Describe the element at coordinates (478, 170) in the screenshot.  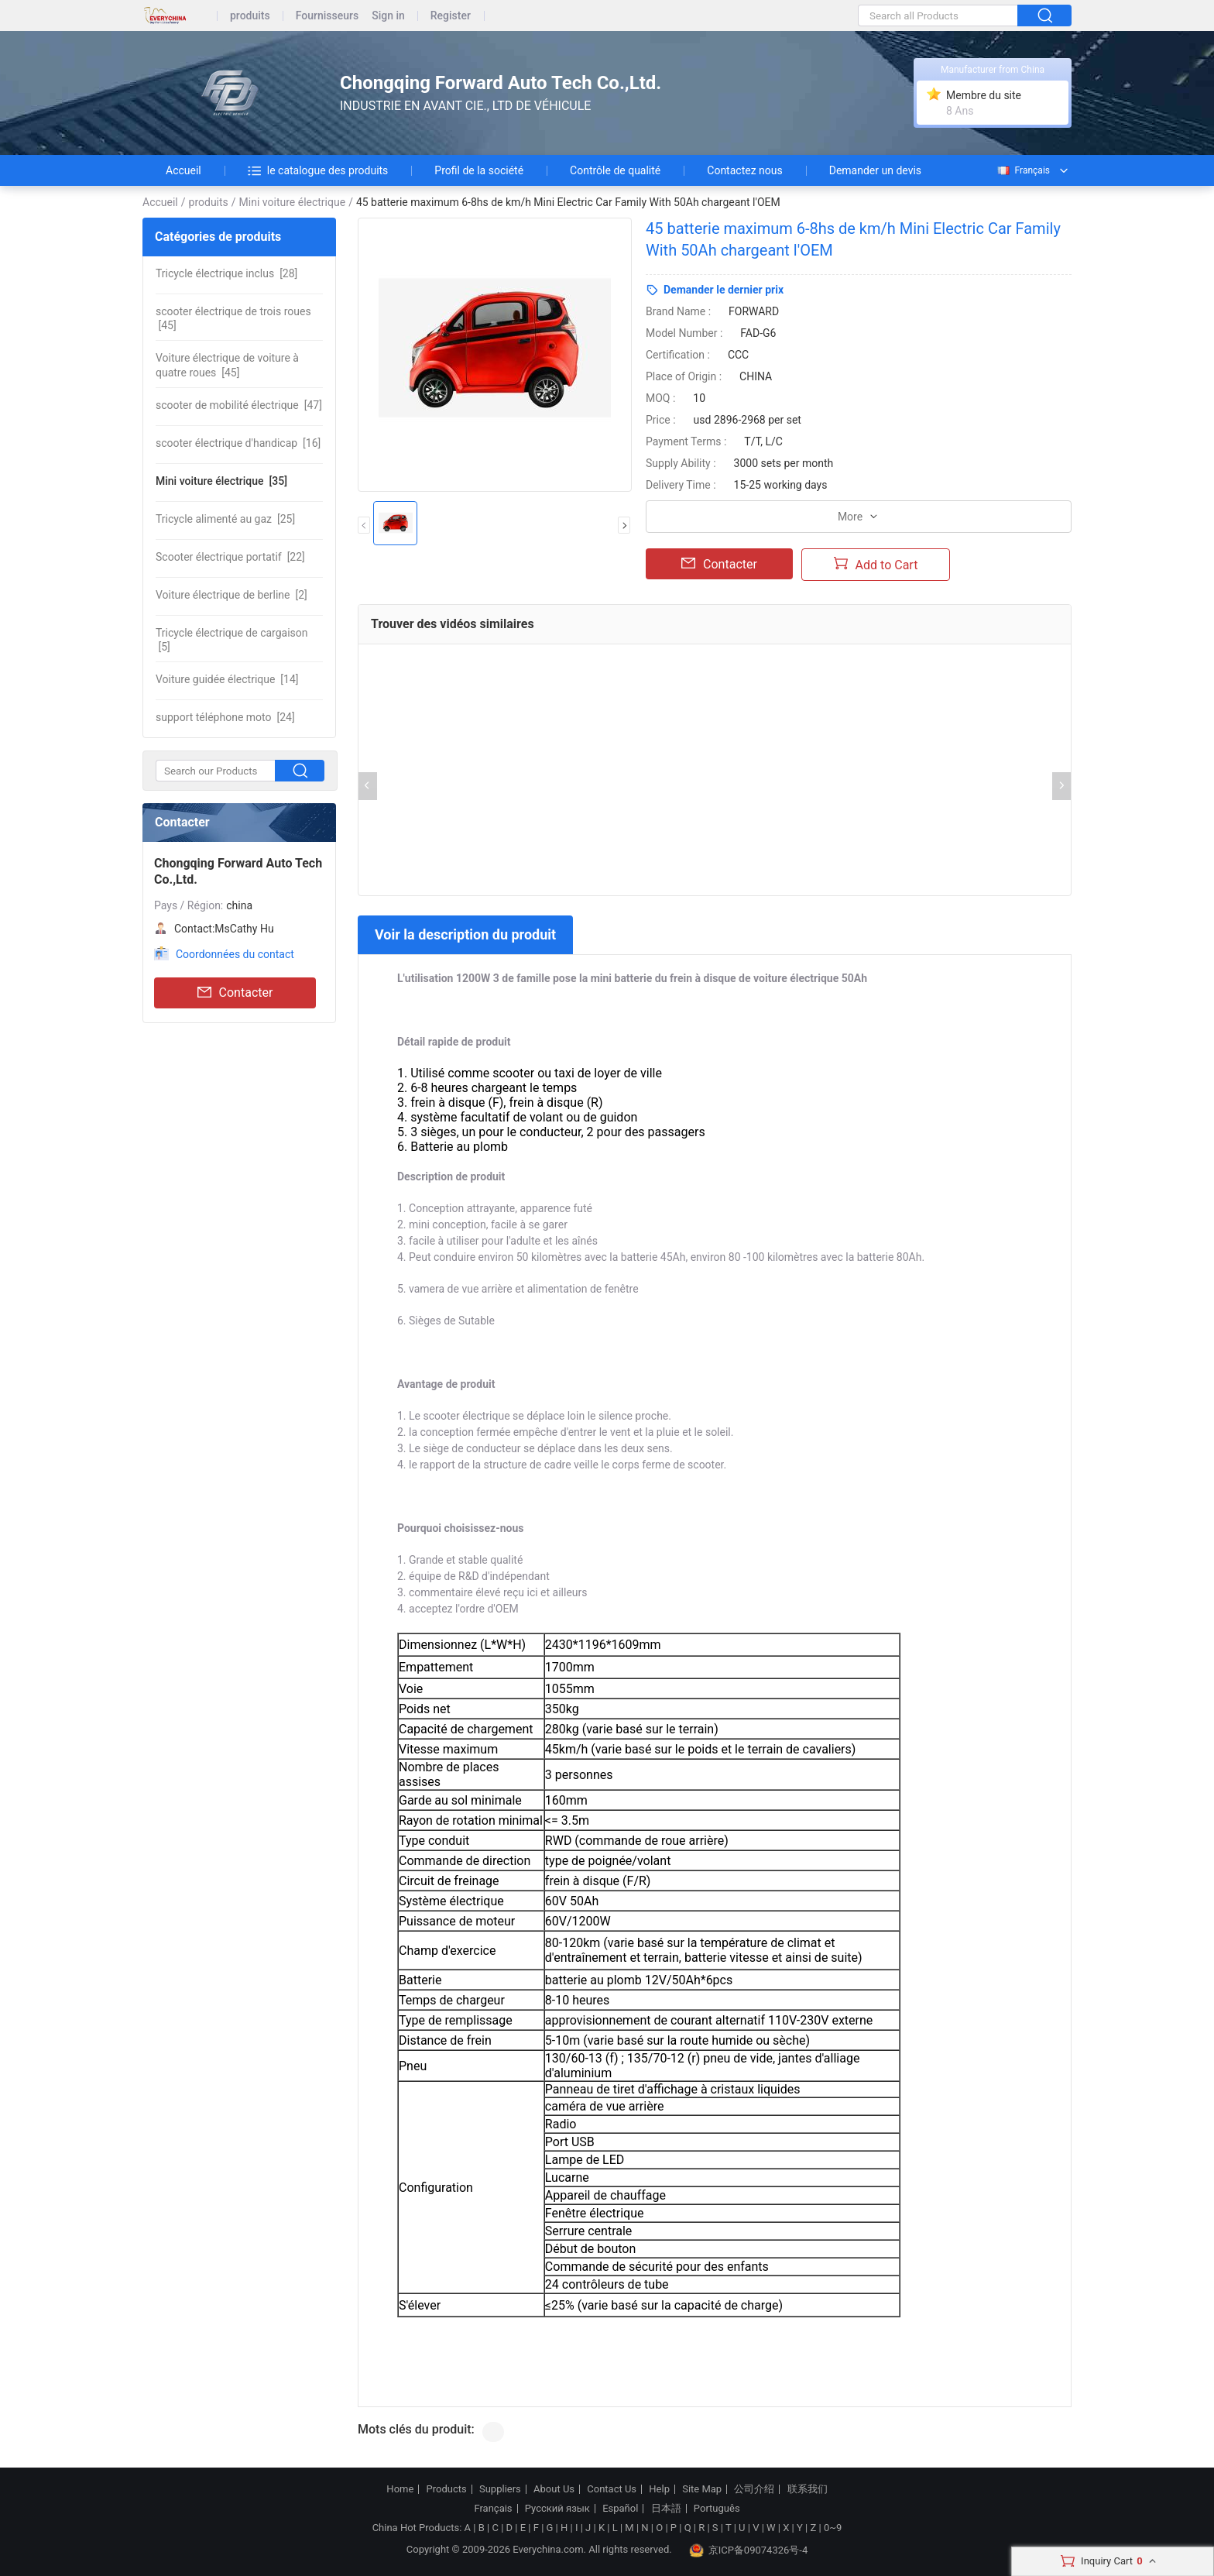
I see `Profil de la société` at that location.